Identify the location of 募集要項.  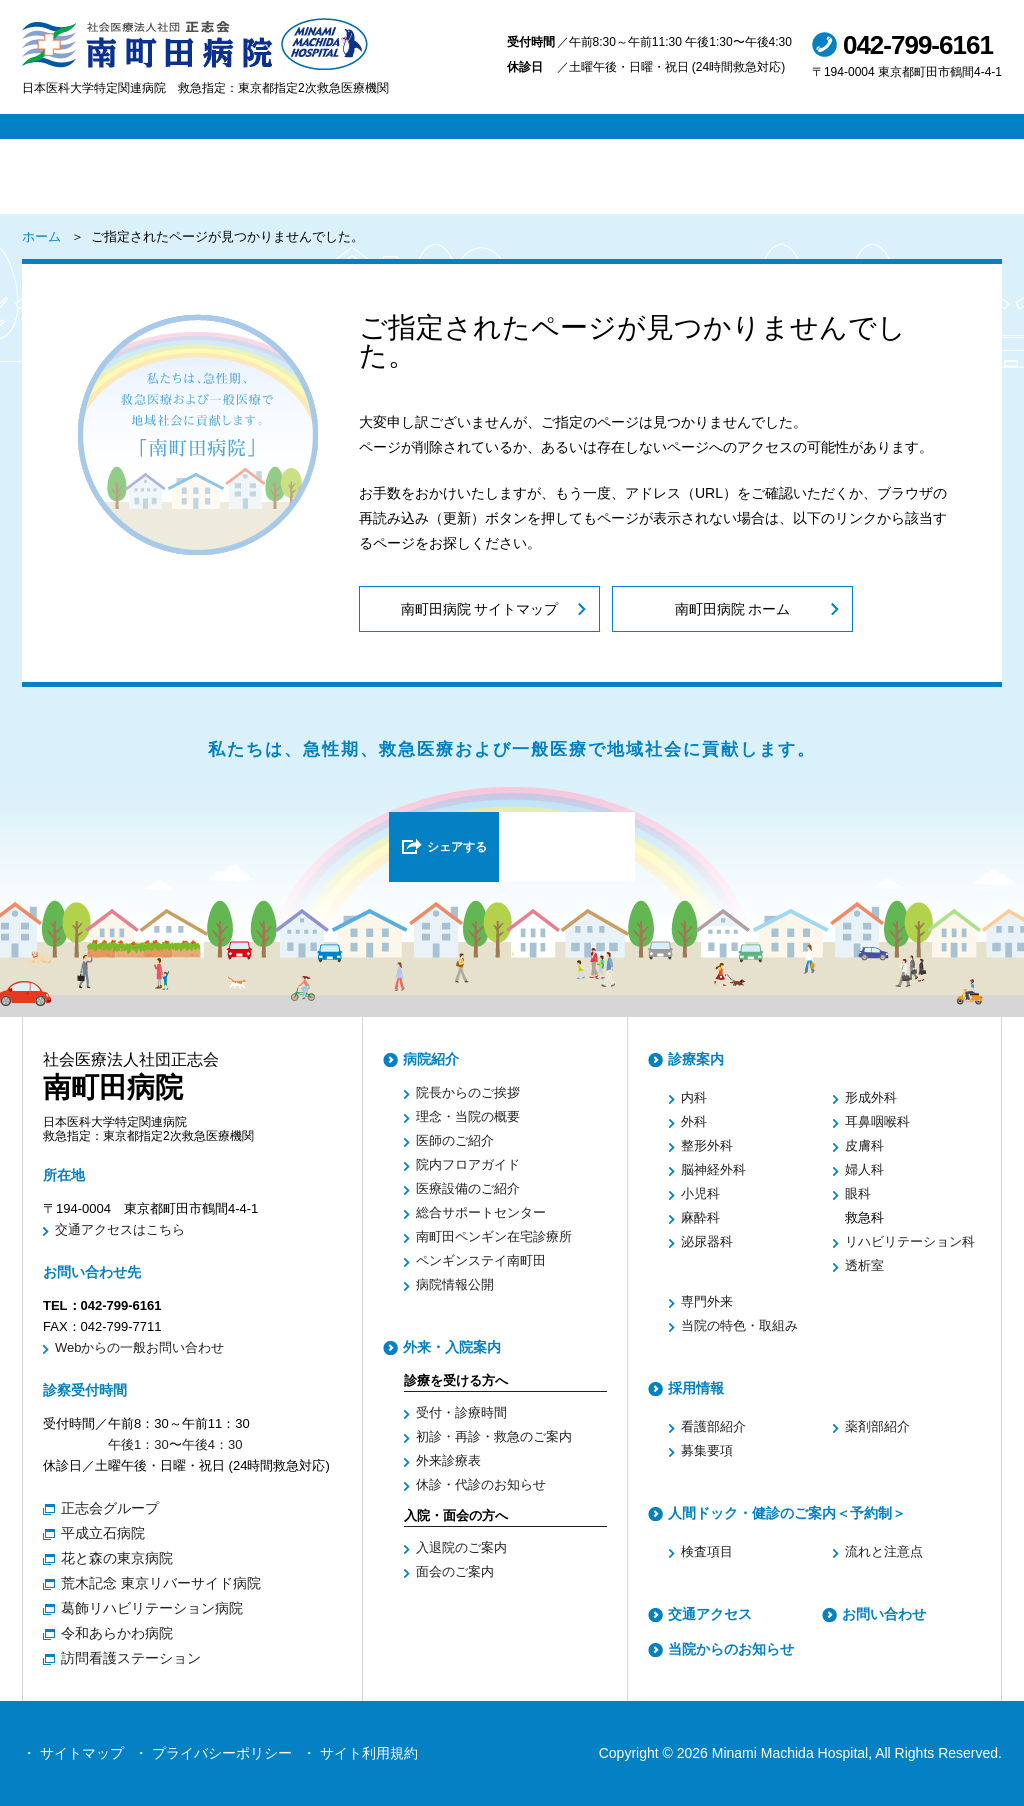
(707, 1450).